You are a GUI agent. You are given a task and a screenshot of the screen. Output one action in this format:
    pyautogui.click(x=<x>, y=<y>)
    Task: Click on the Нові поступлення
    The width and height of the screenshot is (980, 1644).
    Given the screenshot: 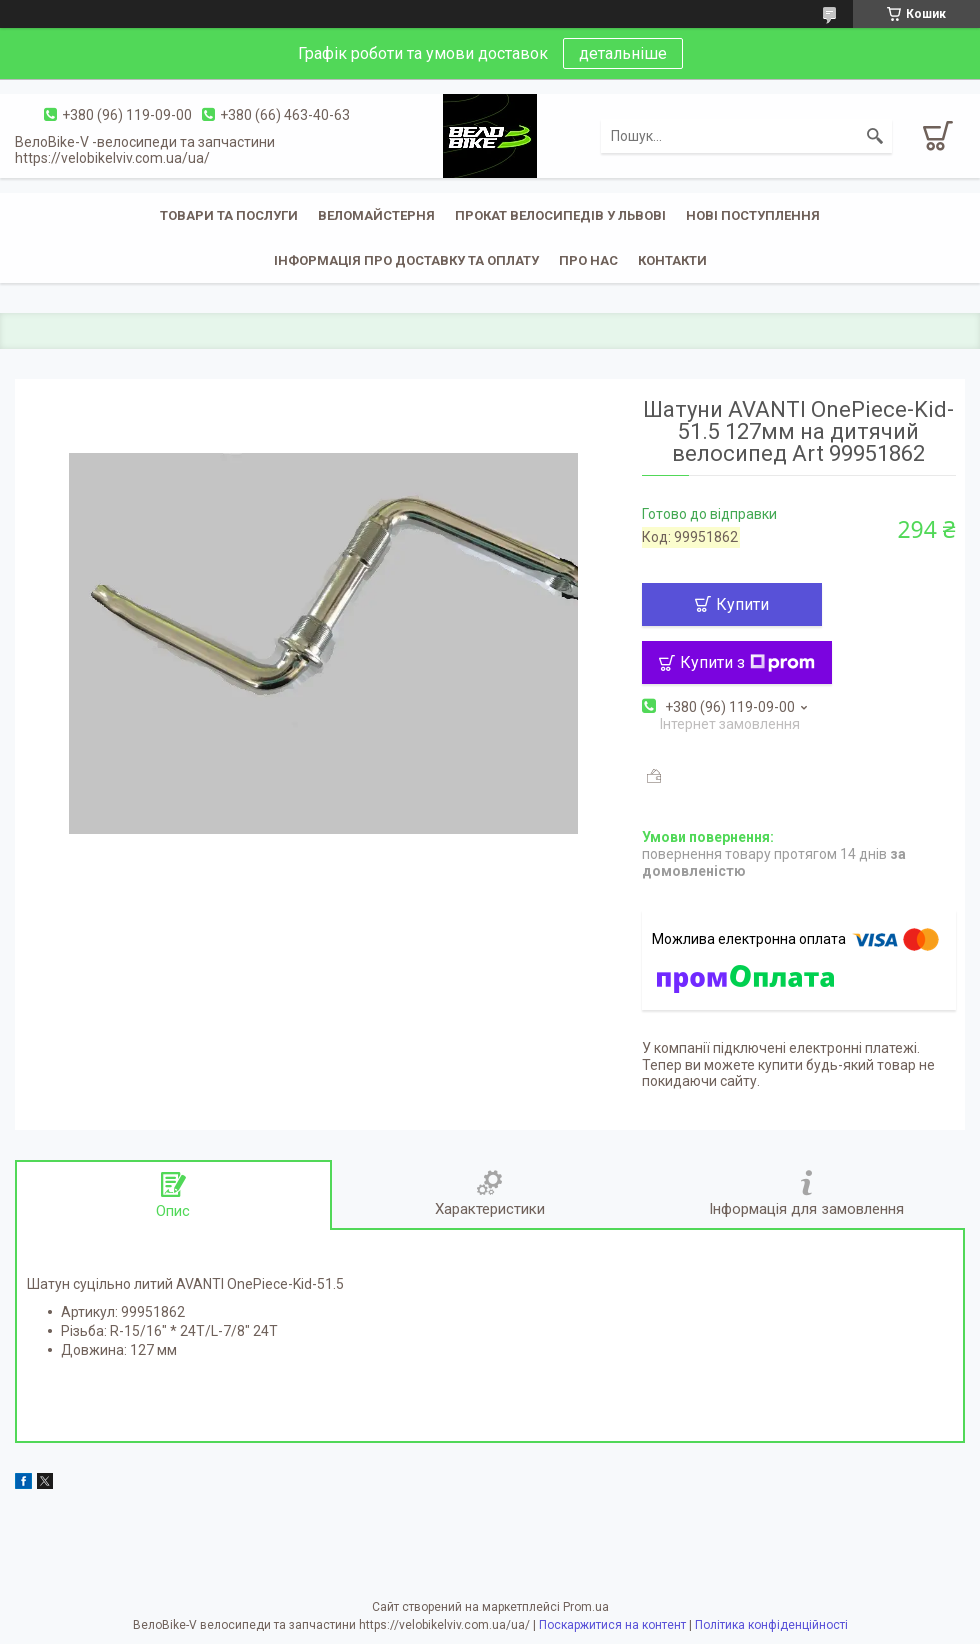 What is the action you would take?
    pyautogui.click(x=753, y=215)
    